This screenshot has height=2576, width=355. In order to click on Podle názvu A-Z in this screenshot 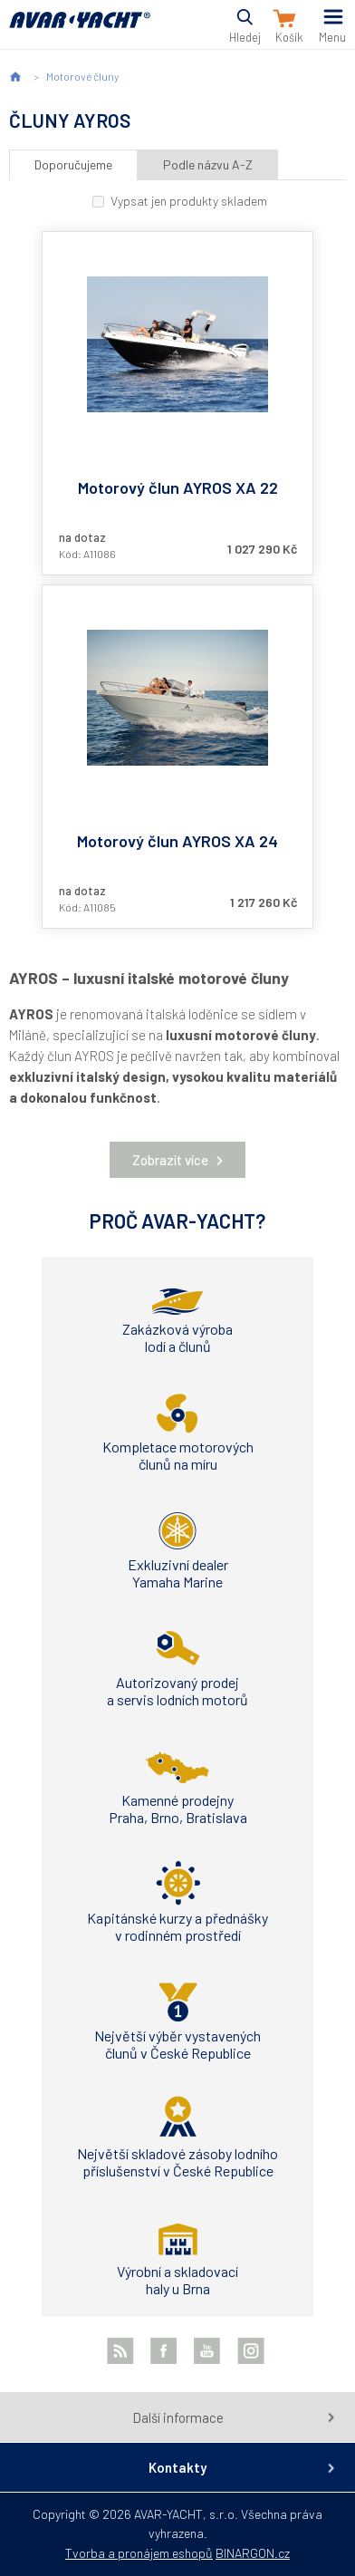, I will do `click(208, 164)`.